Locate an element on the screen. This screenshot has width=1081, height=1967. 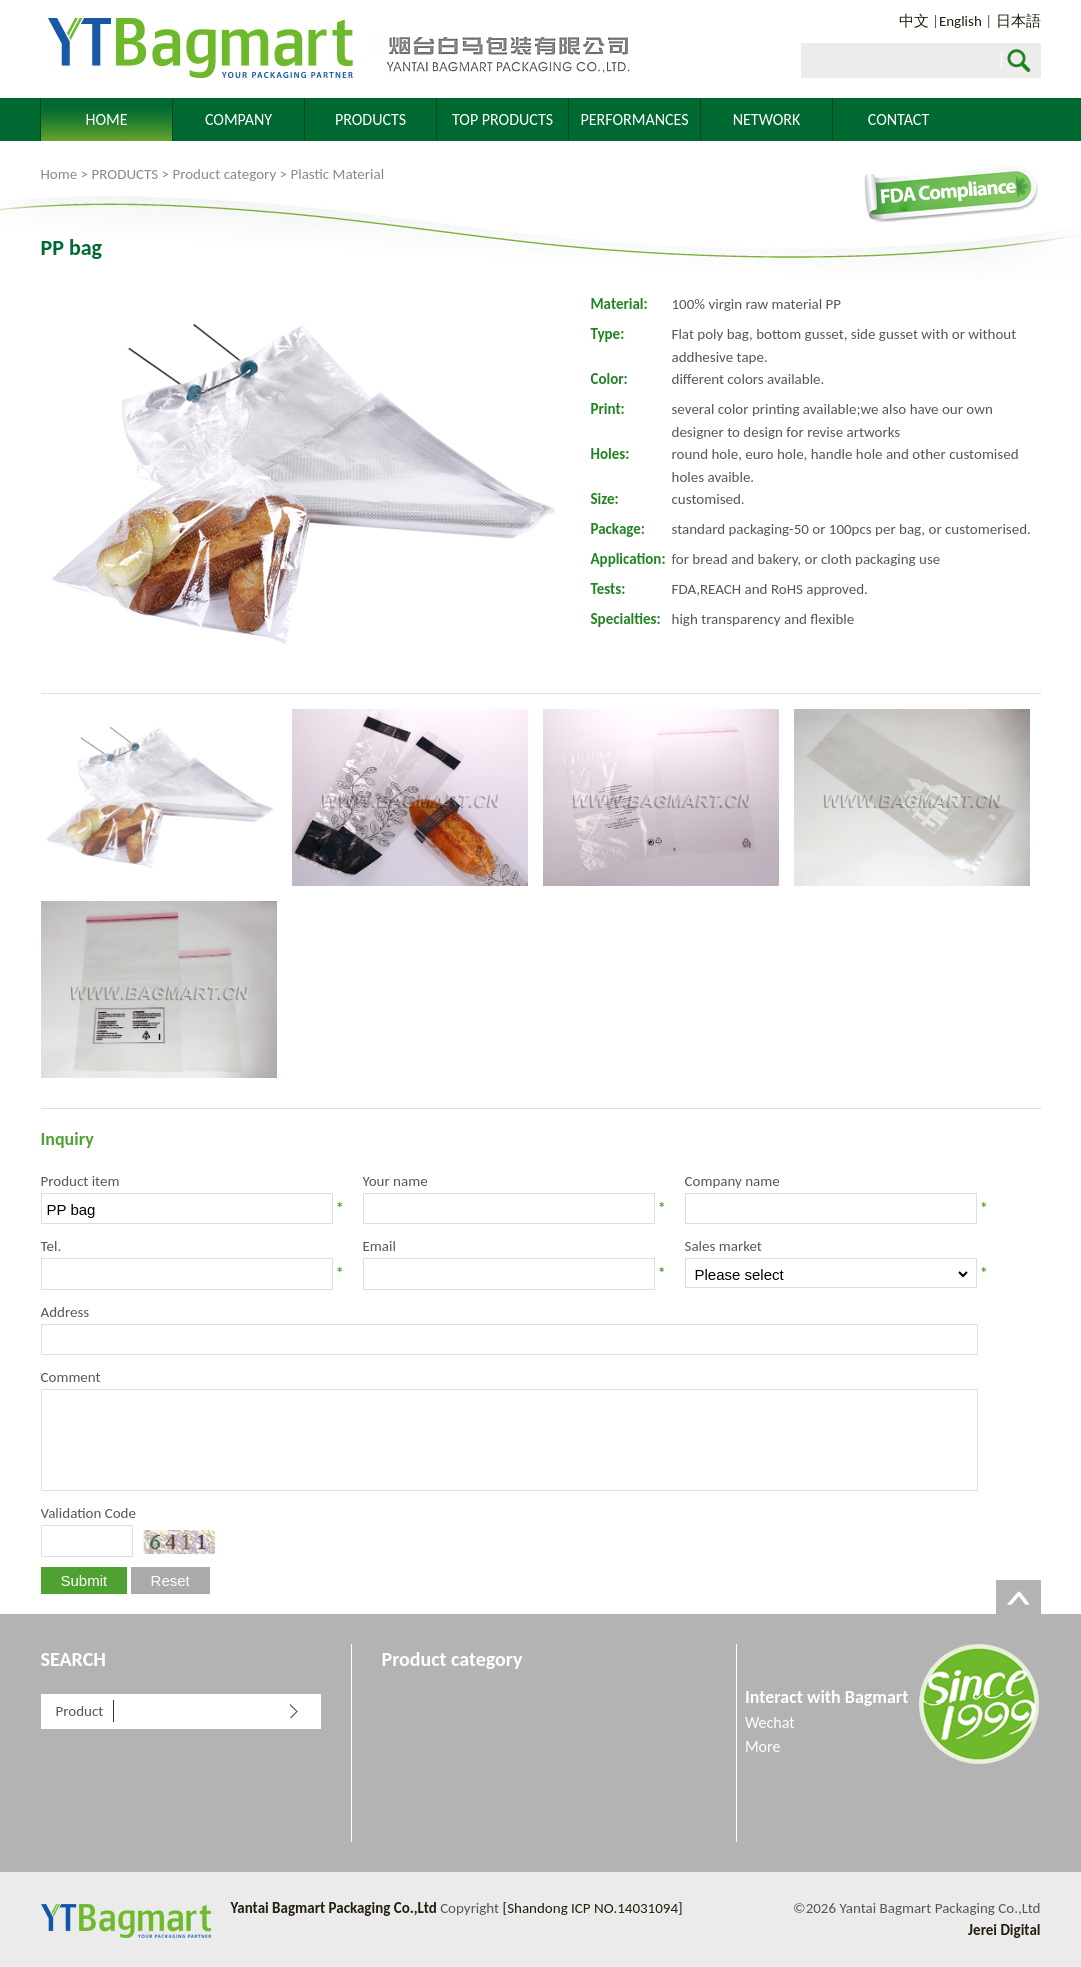
Comment is located at coordinates (71, 1377).